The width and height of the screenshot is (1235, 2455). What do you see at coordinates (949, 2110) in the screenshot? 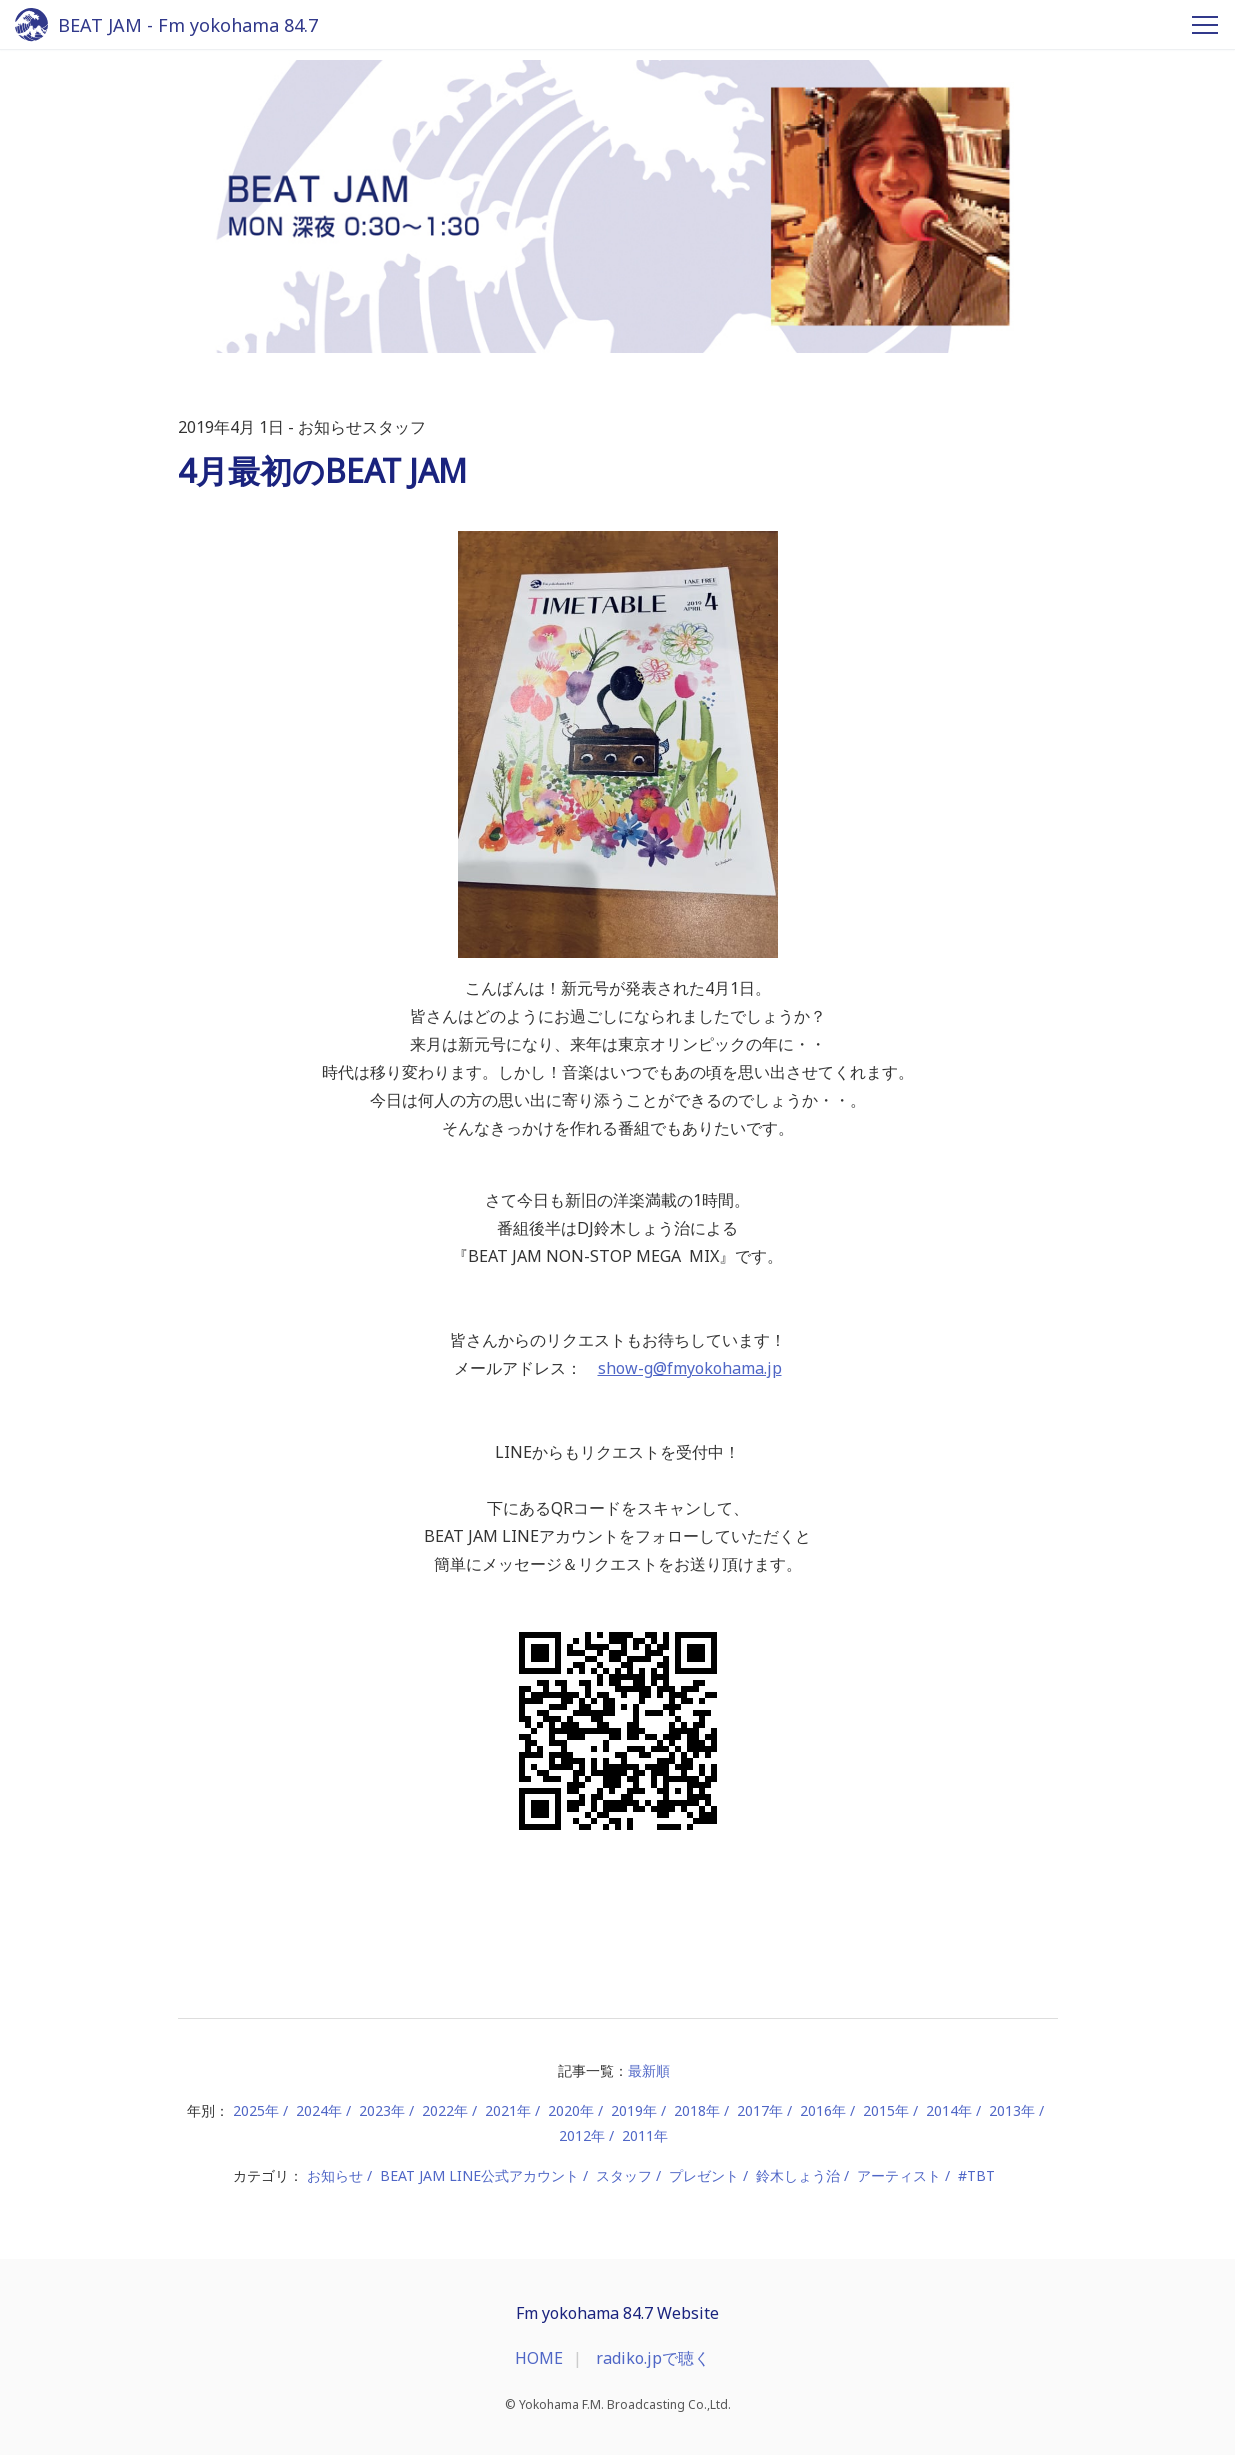
I see `2014年` at bounding box center [949, 2110].